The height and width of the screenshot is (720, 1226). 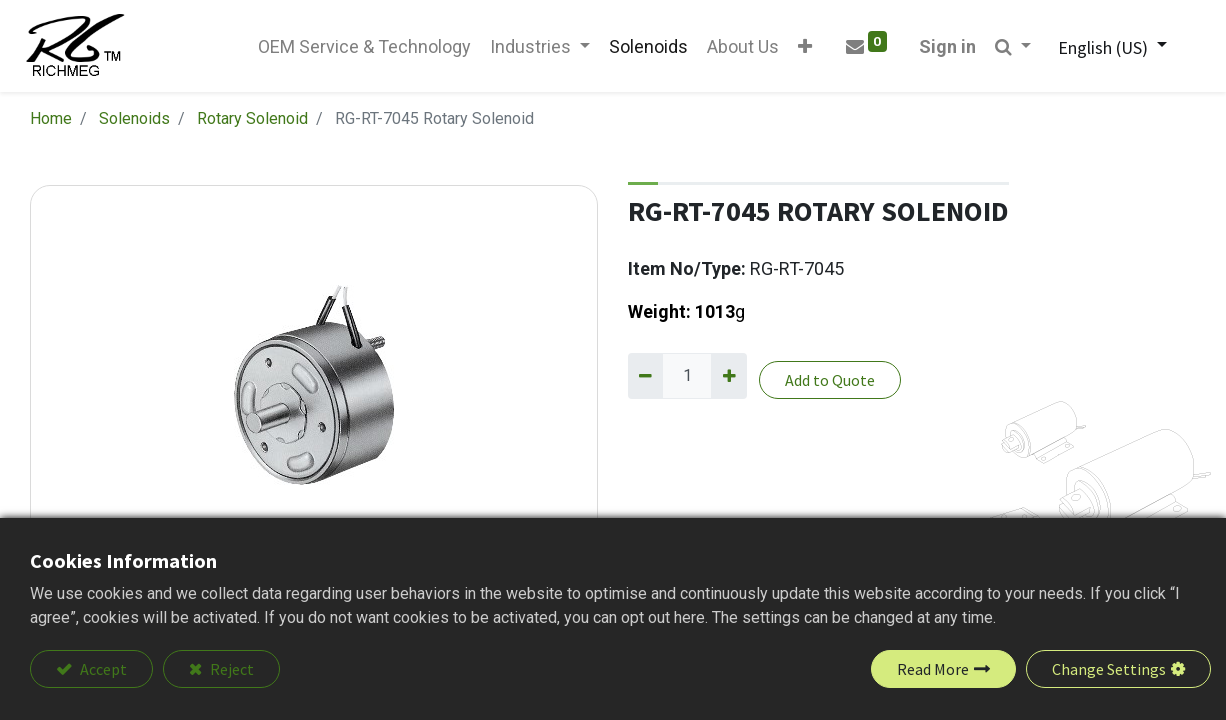 I want to click on [menuitem], so click(x=359, y=48).